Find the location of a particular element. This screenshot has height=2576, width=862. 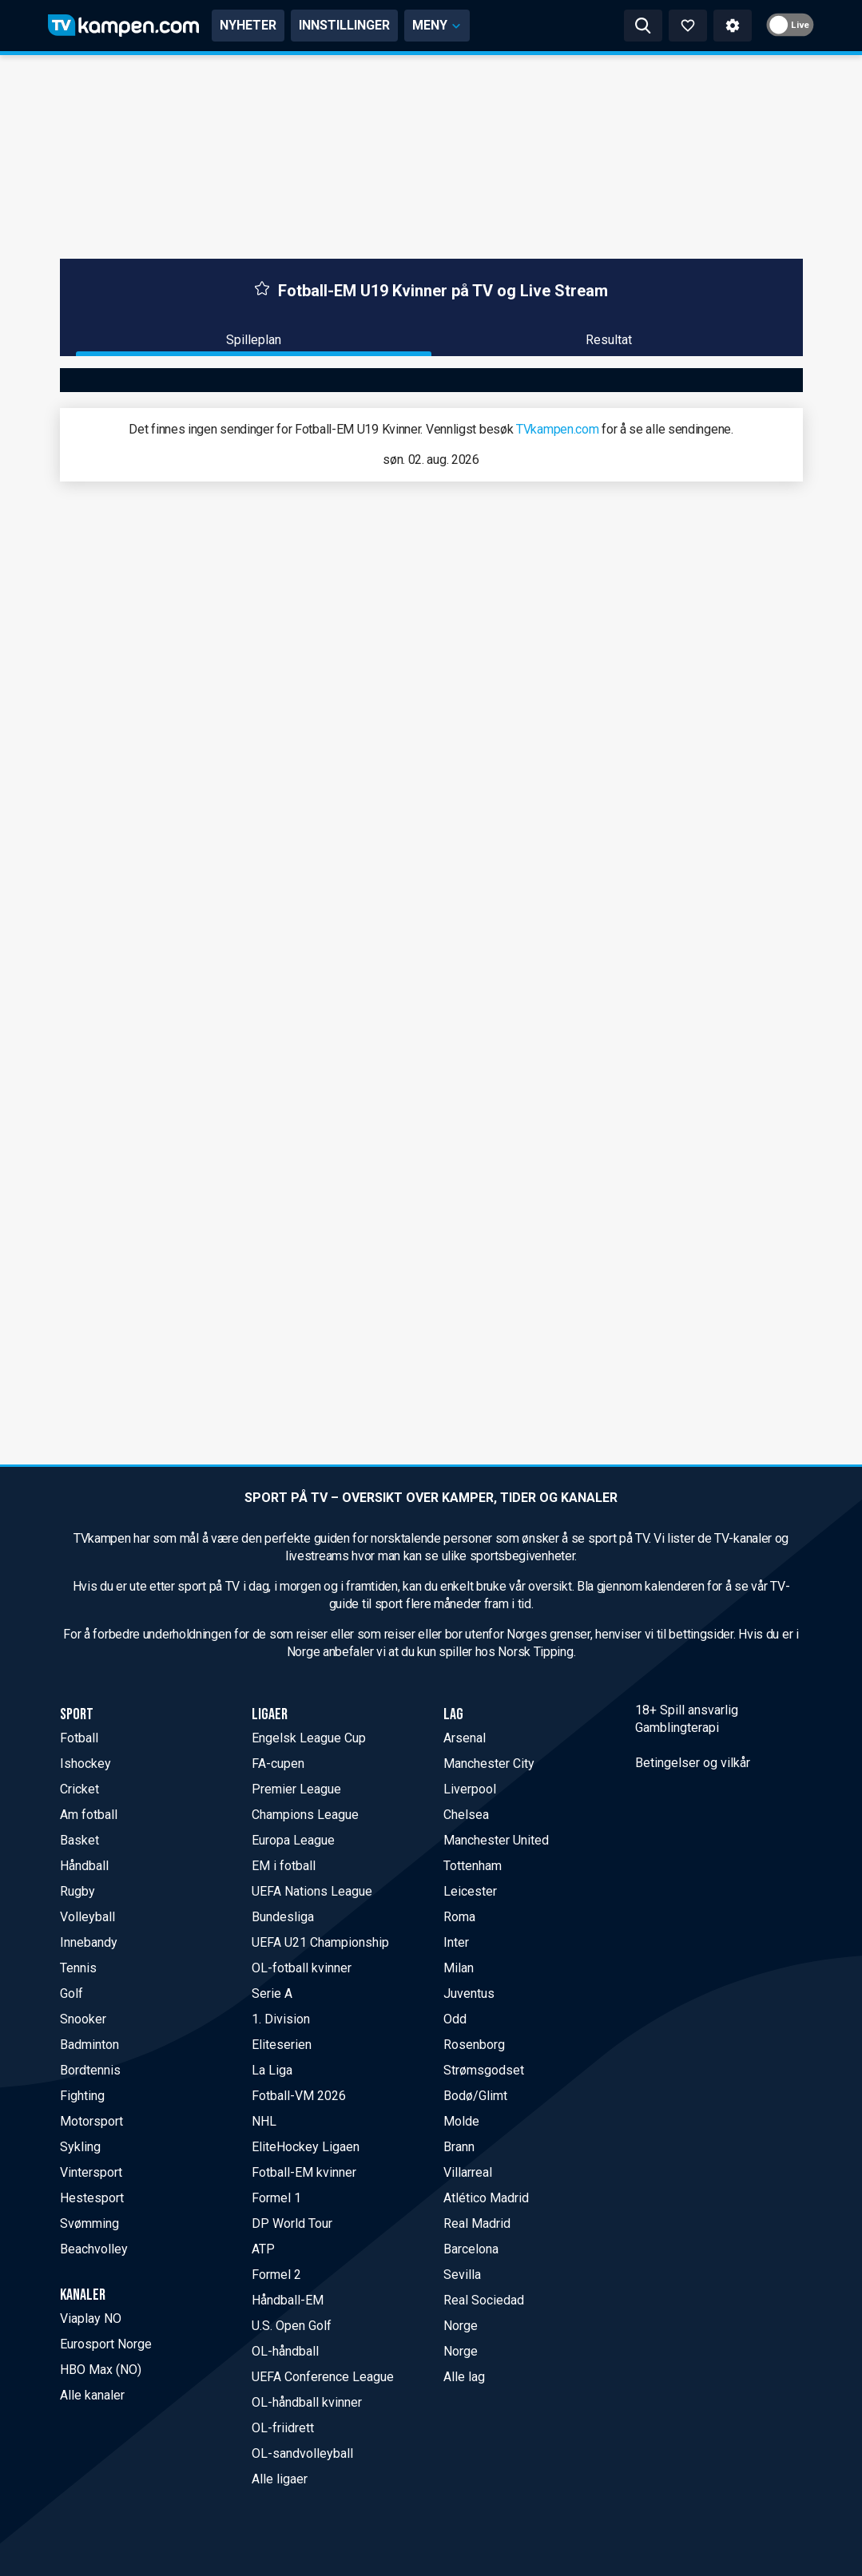

NYHETER is located at coordinates (248, 25).